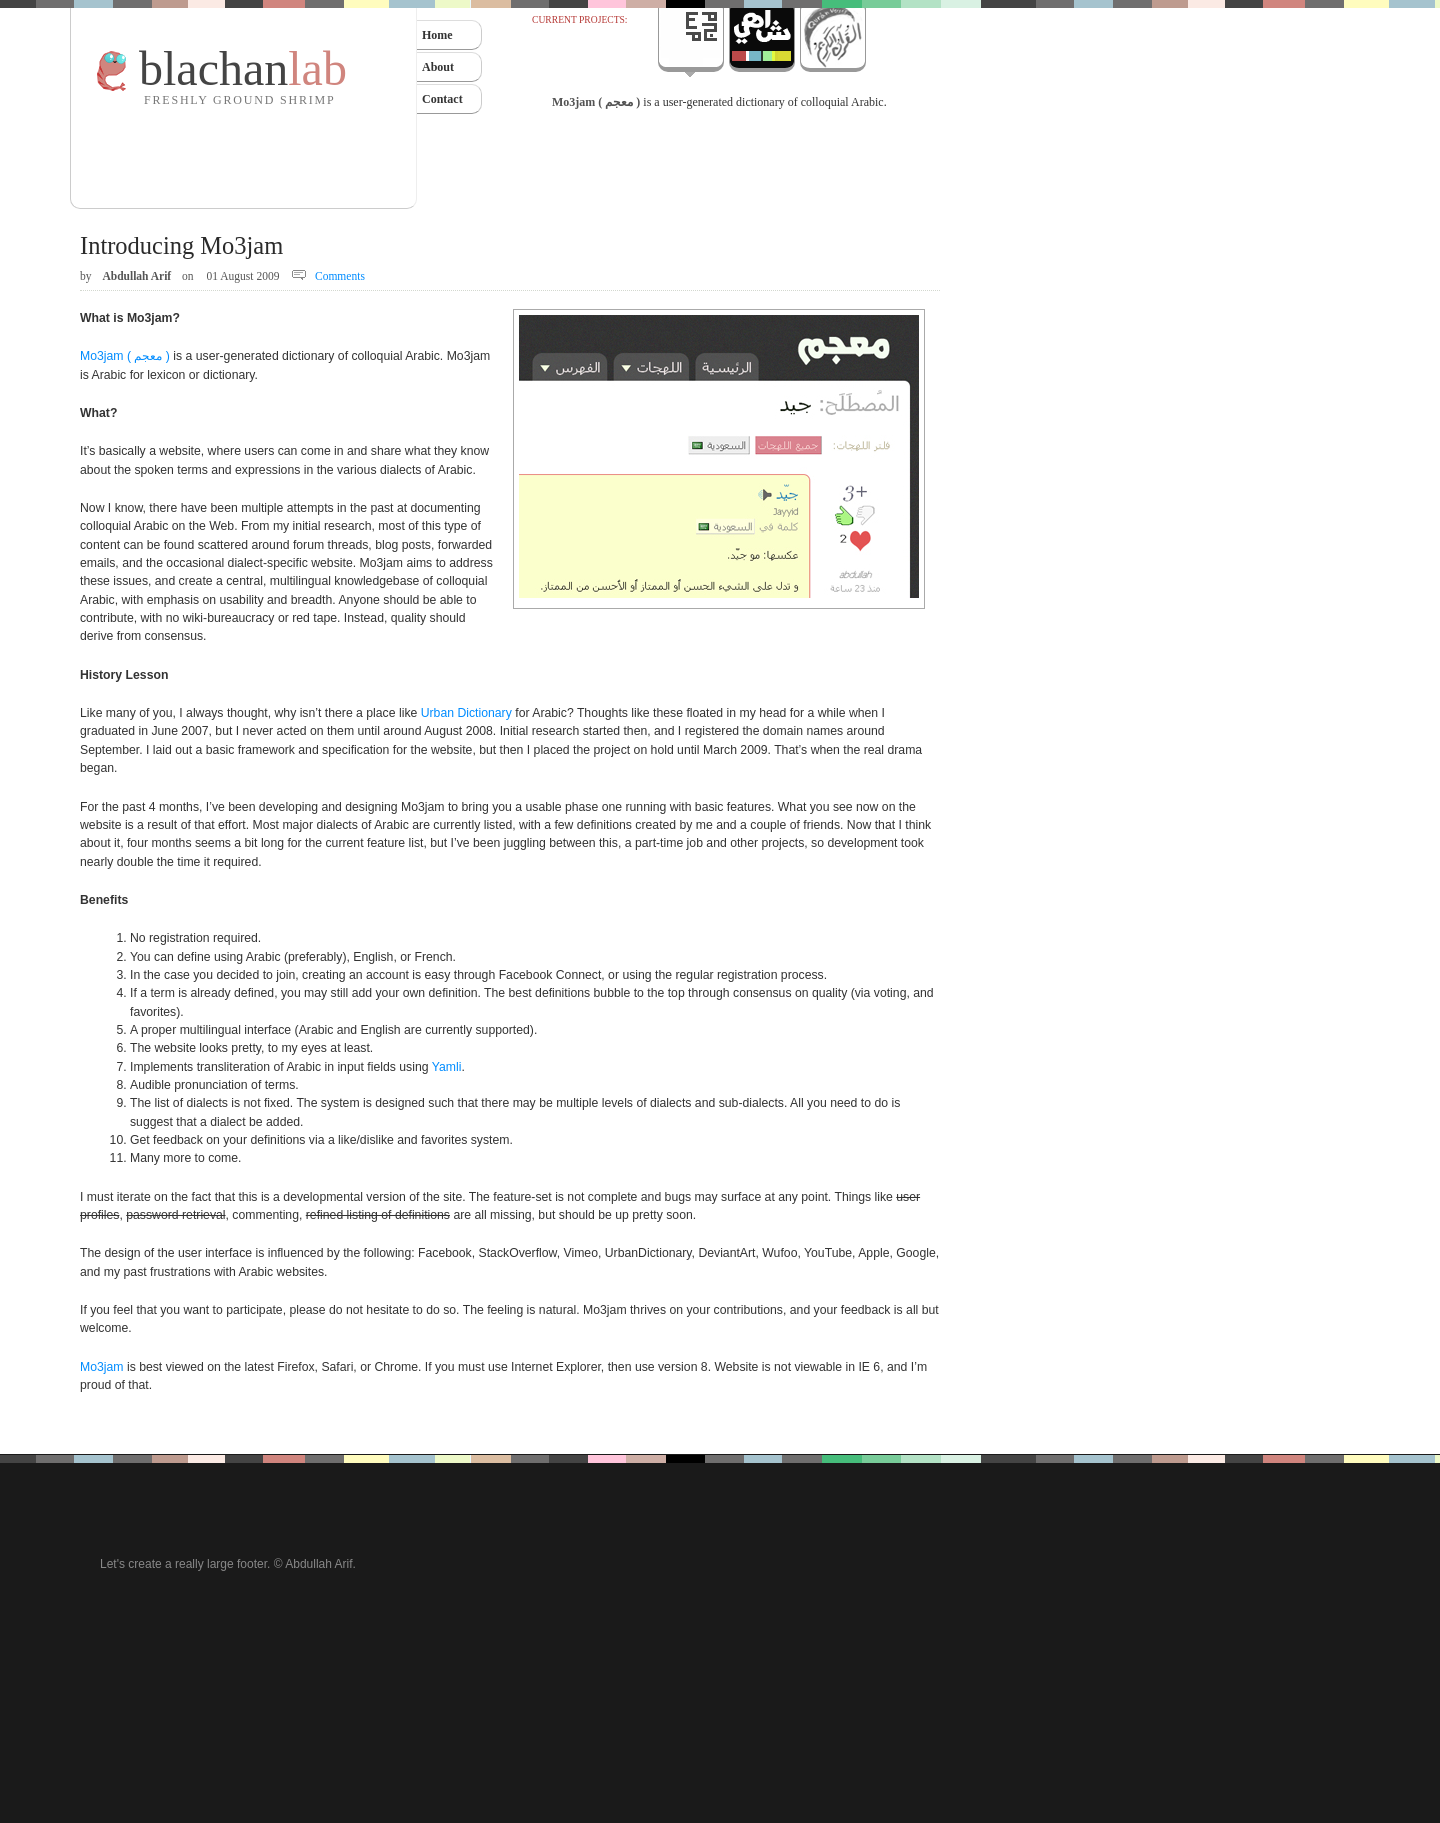 The width and height of the screenshot is (1440, 1823). Describe the element at coordinates (340, 276) in the screenshot. I see `Comments` at that location.